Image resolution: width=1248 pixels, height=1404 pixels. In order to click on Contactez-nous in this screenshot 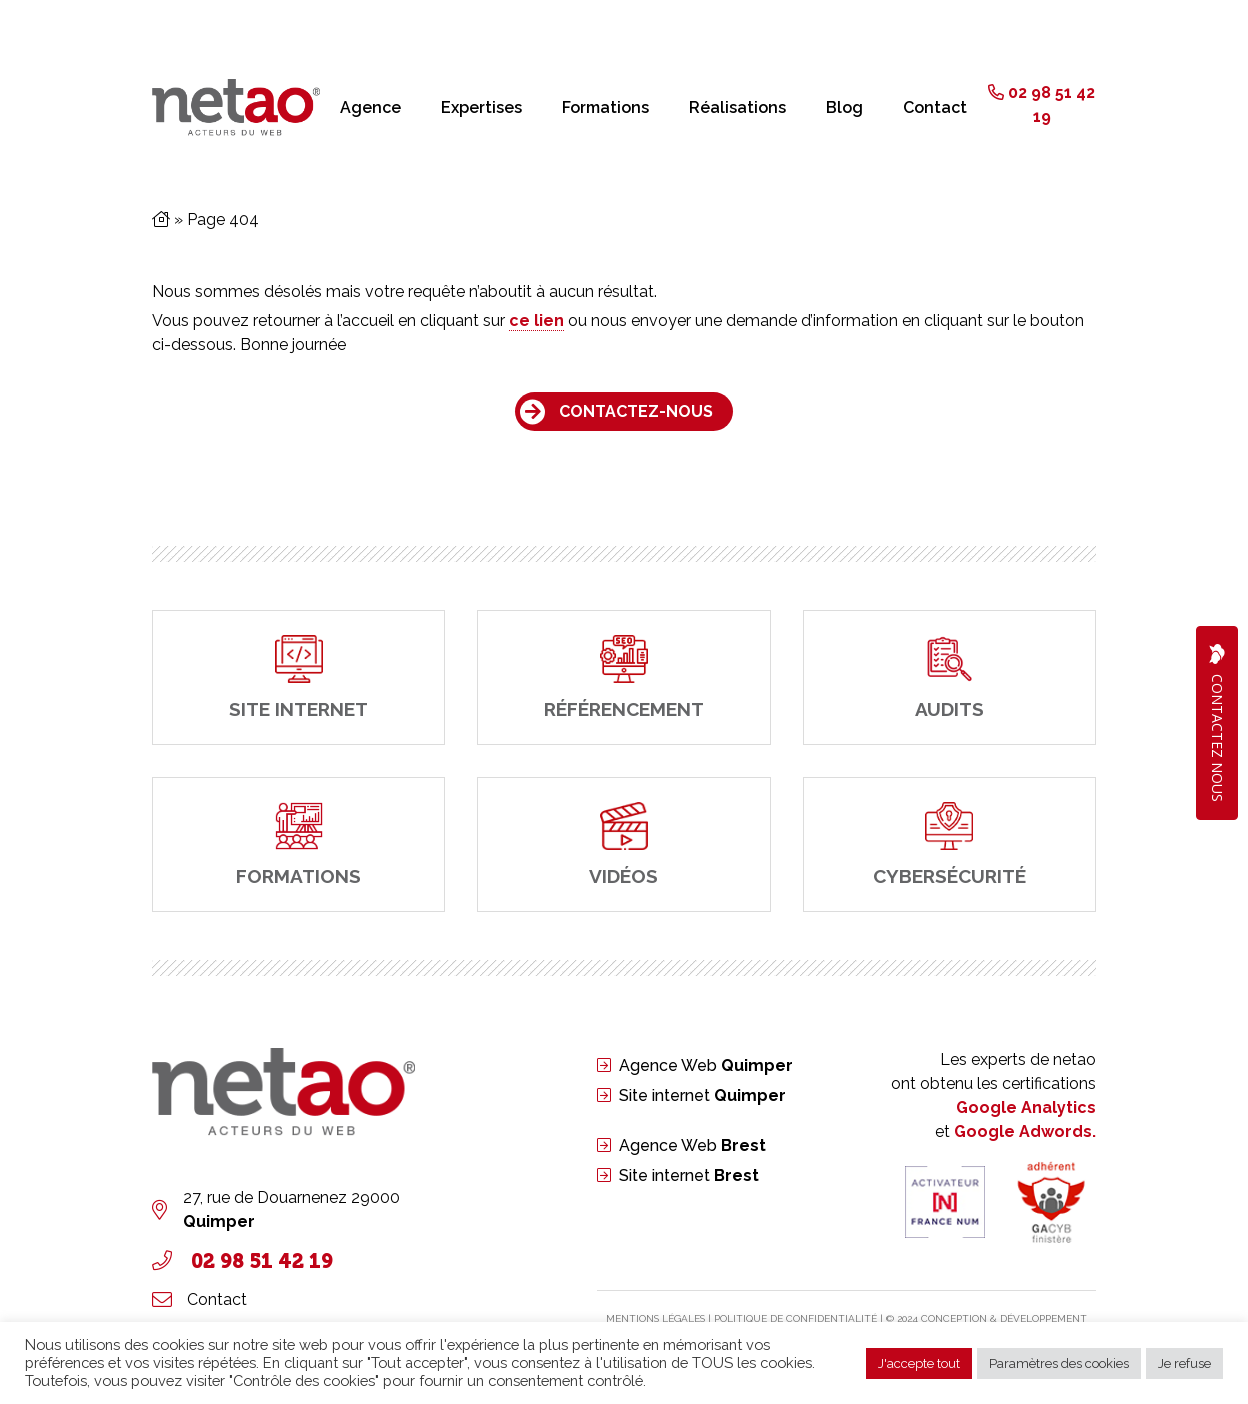, I will do `click(636, 411)`.